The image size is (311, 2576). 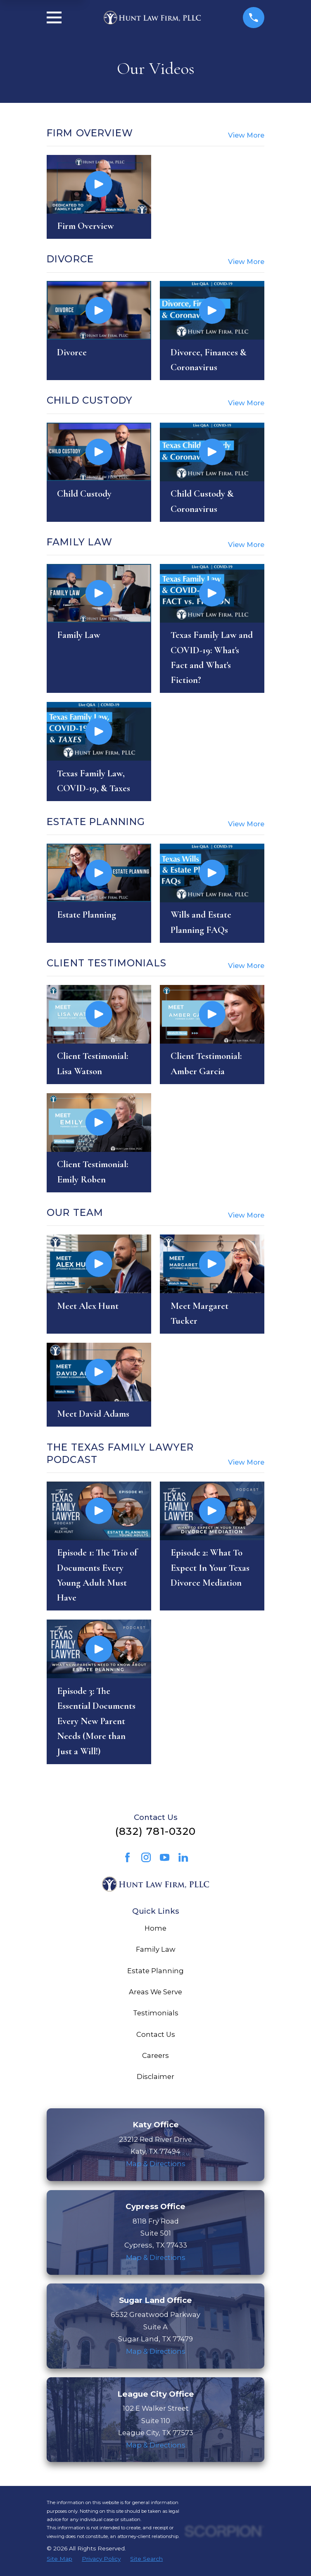 What do you see at coordinates (155, 2055) in the screenshot?
I see `Careers` at bounding box center [155, 2055].